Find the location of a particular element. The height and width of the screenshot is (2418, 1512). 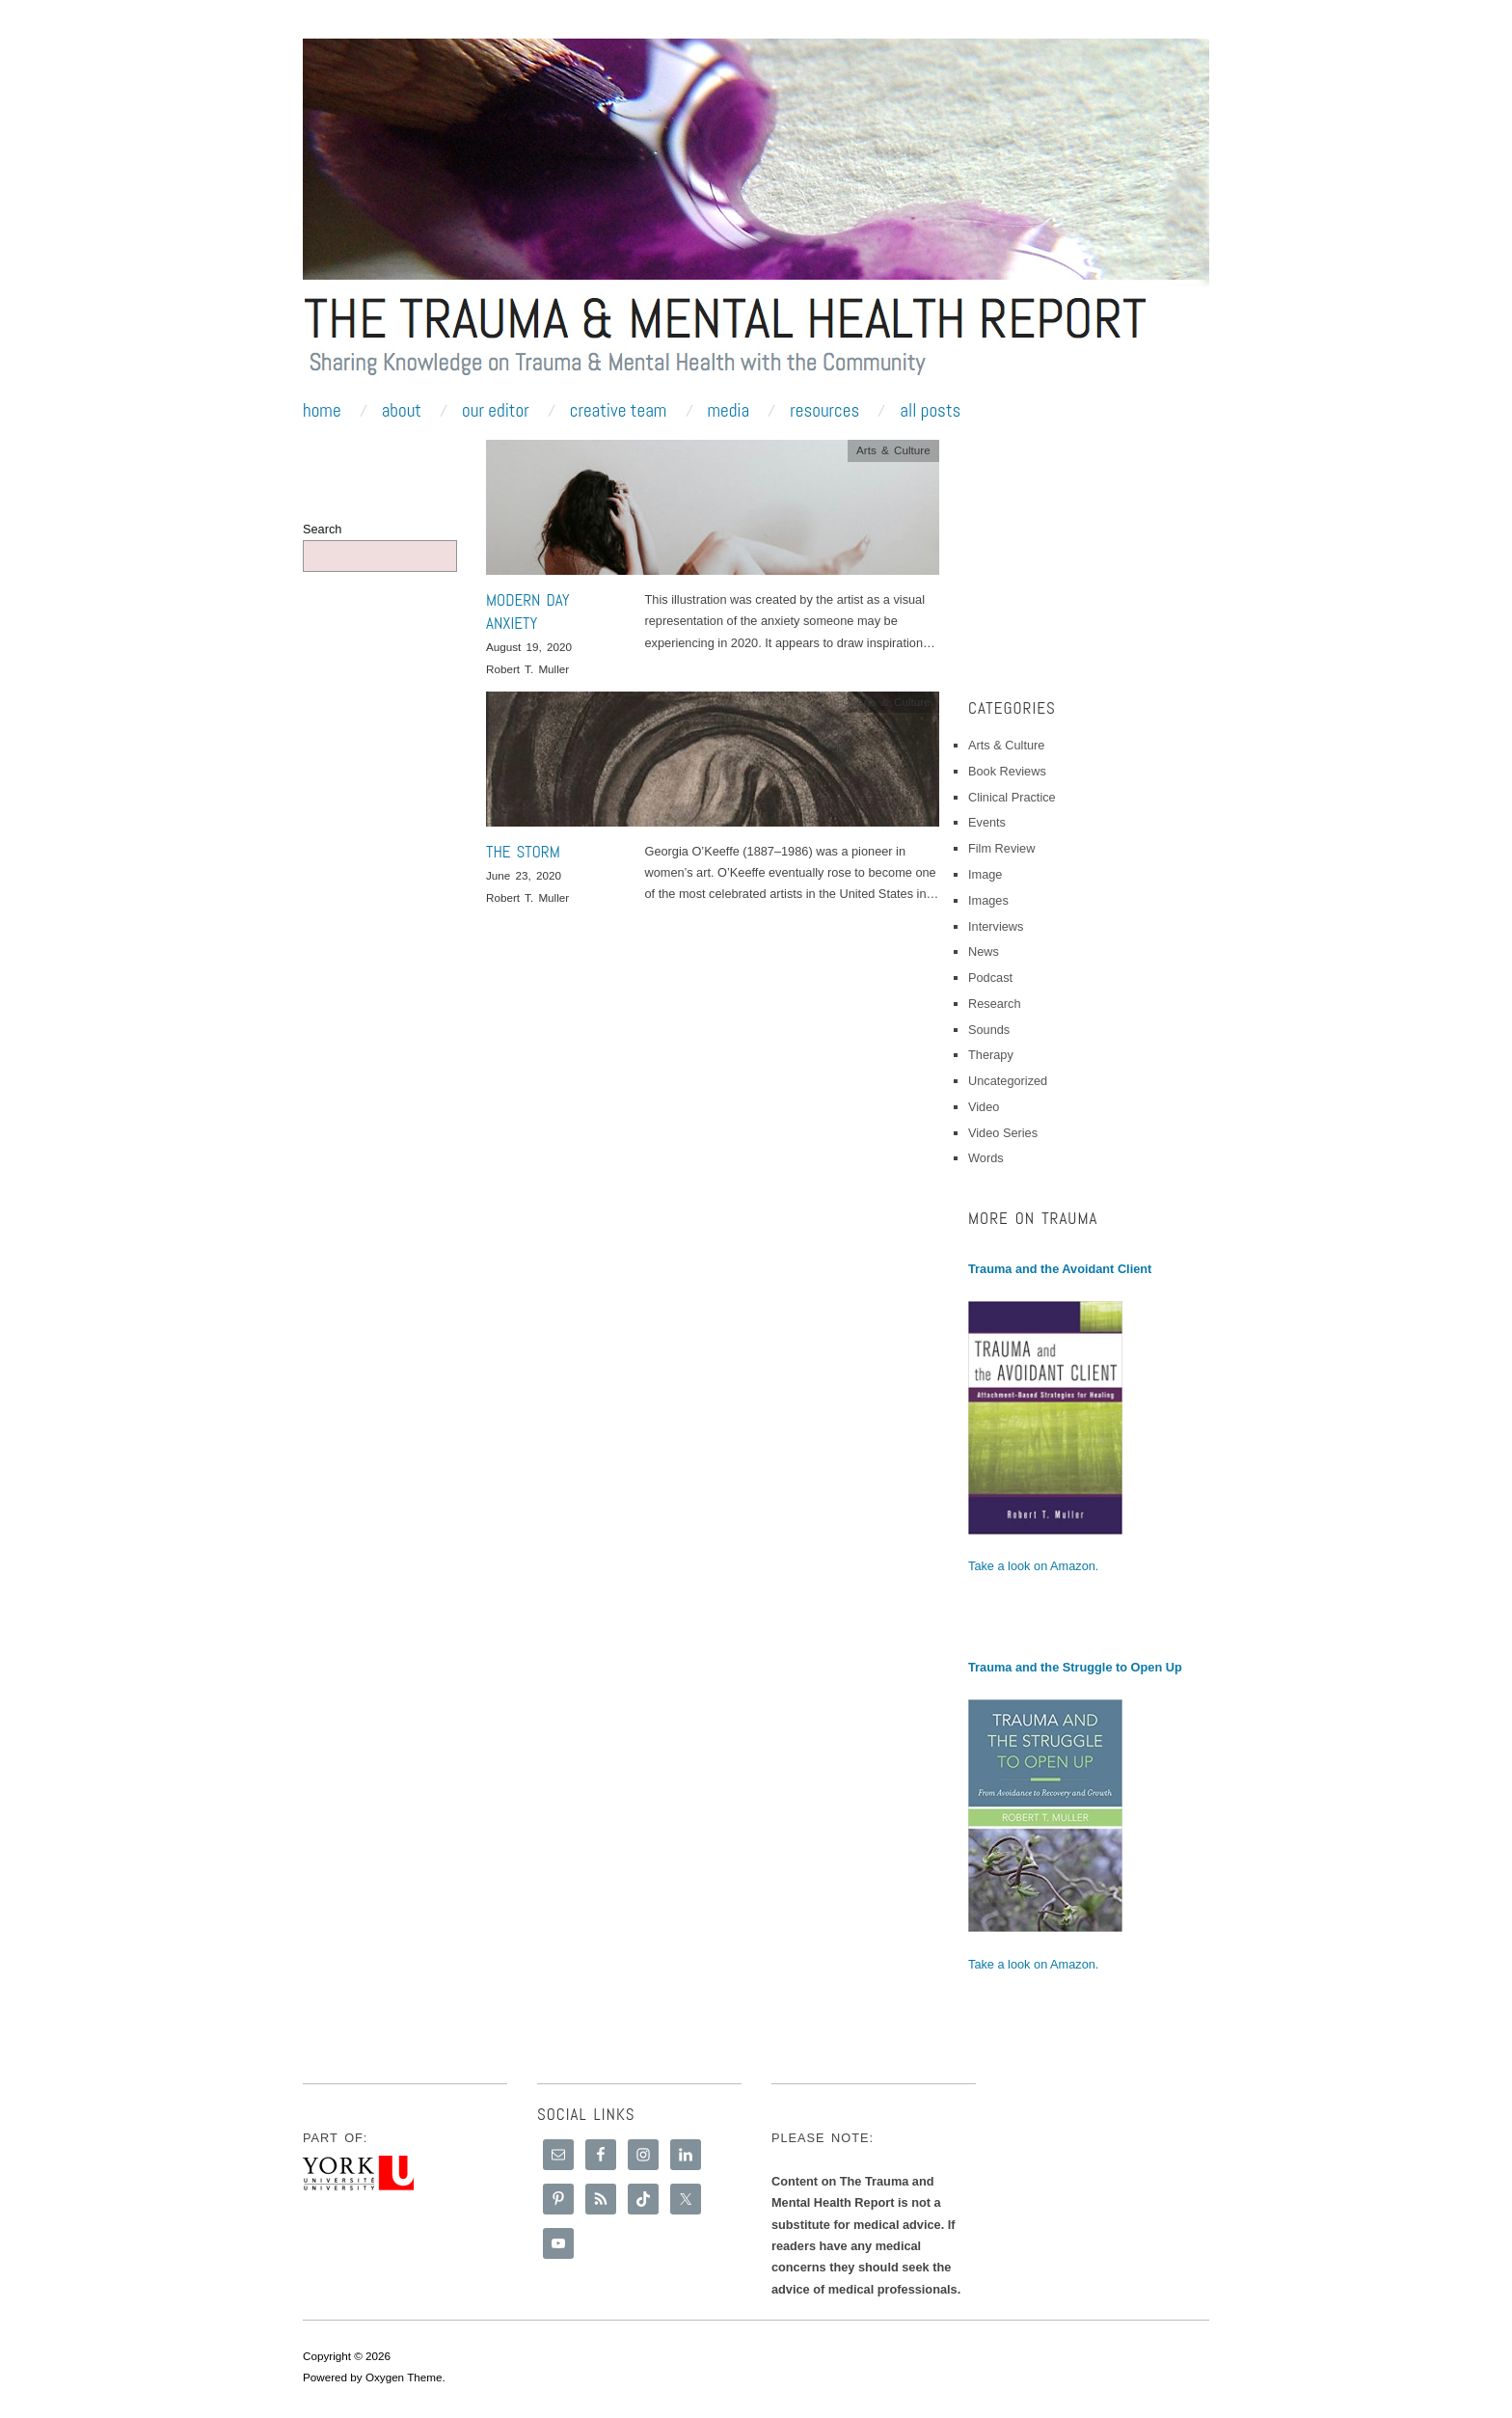

Uncategorized is located at coordinates (1007, 1080).